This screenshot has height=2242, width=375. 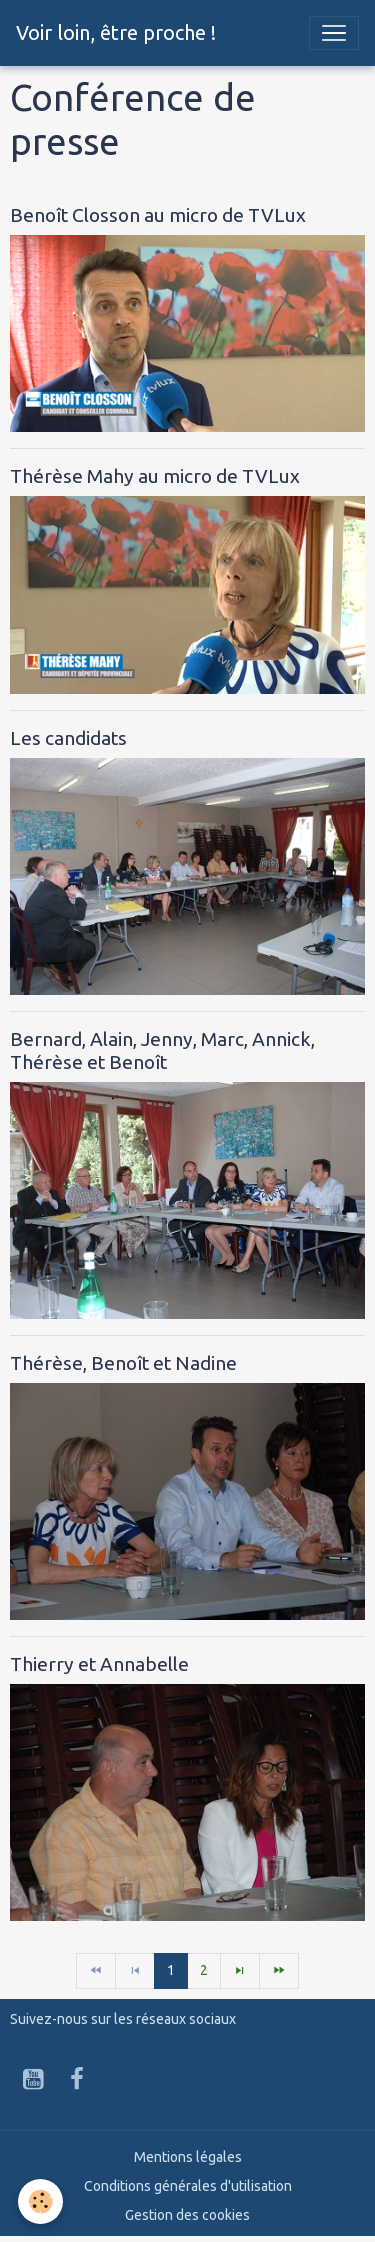 I want to click on Thérèse, Benoît et Nadine, so click(x=123, y=1363).